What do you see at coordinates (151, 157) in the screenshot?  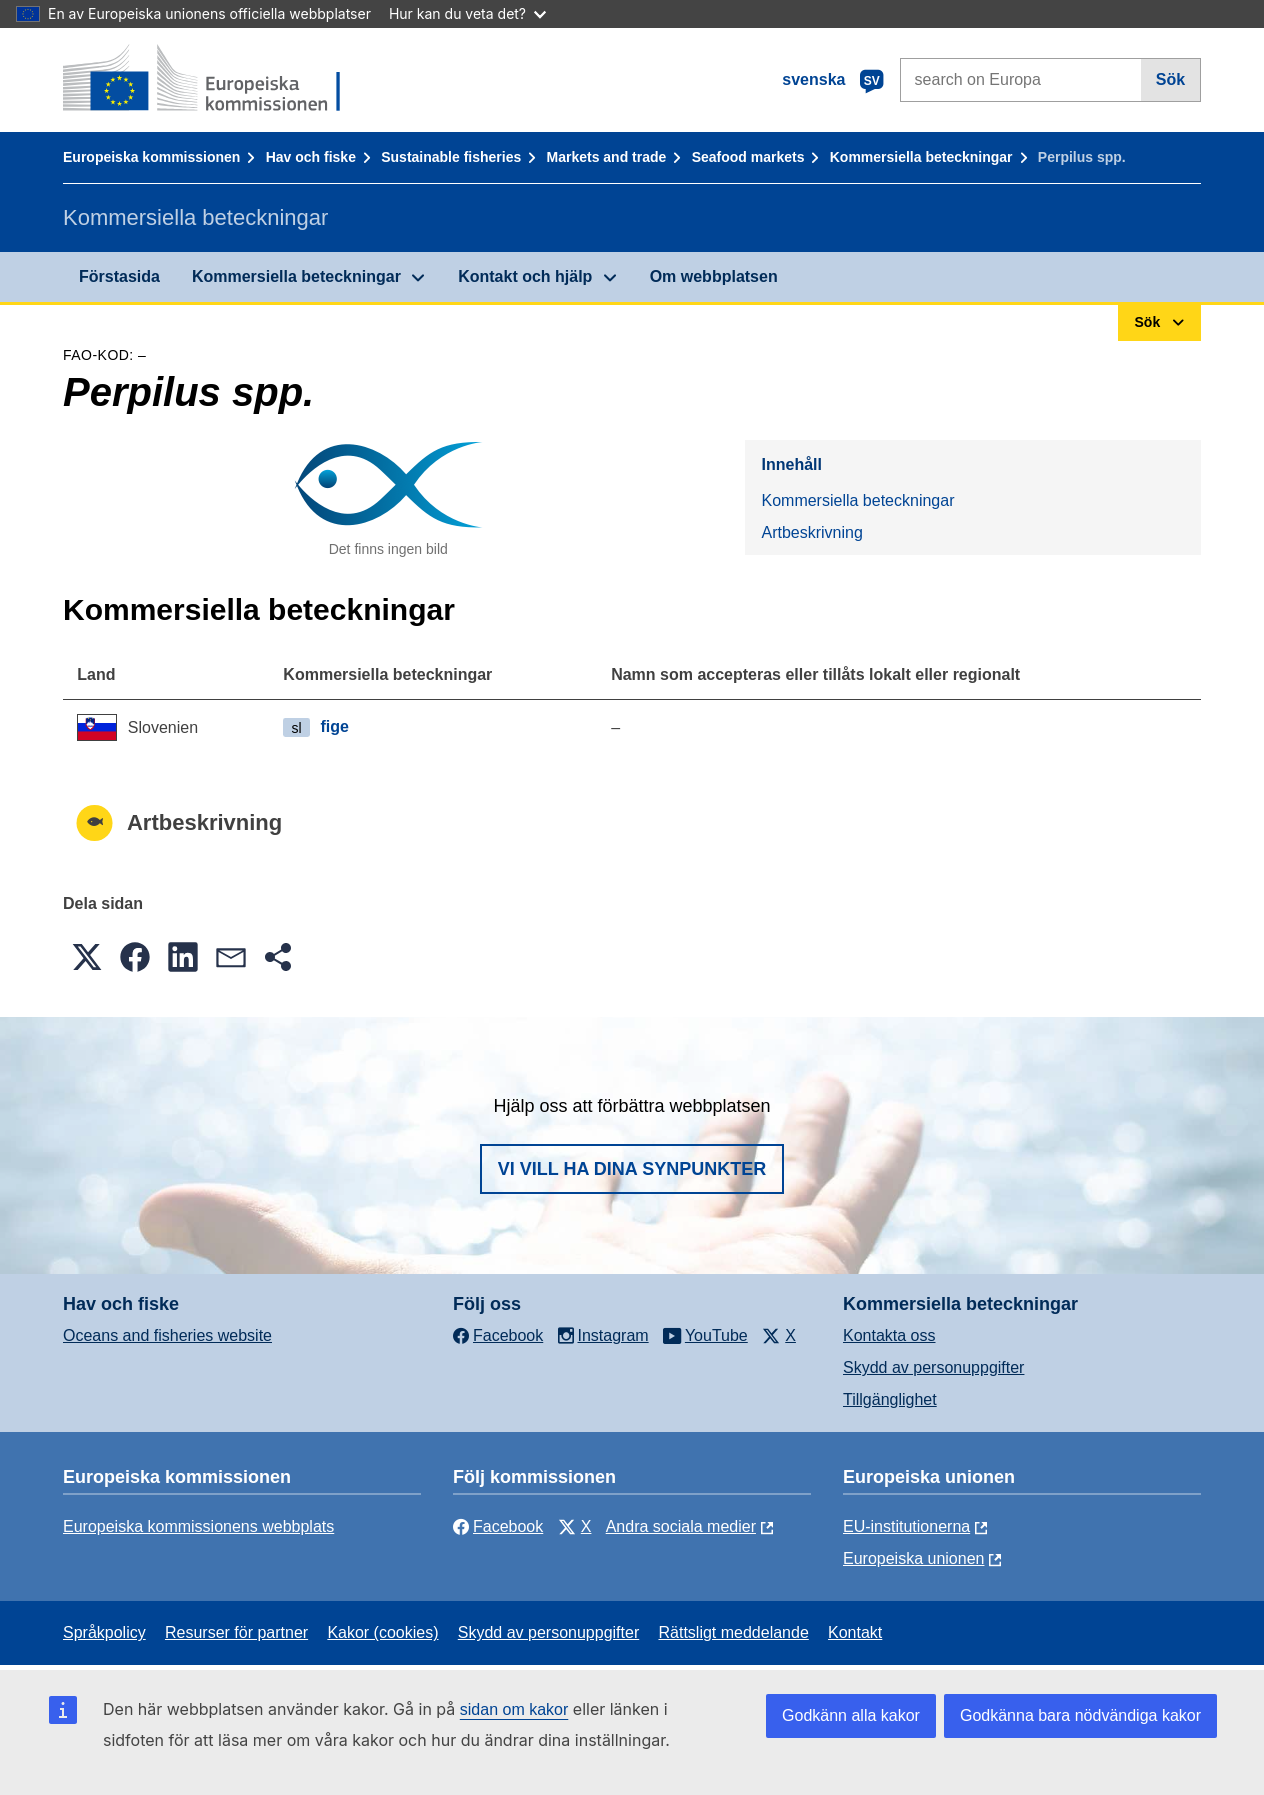 I see `Europeiska kommissionen` at bounding box center [151, 157].